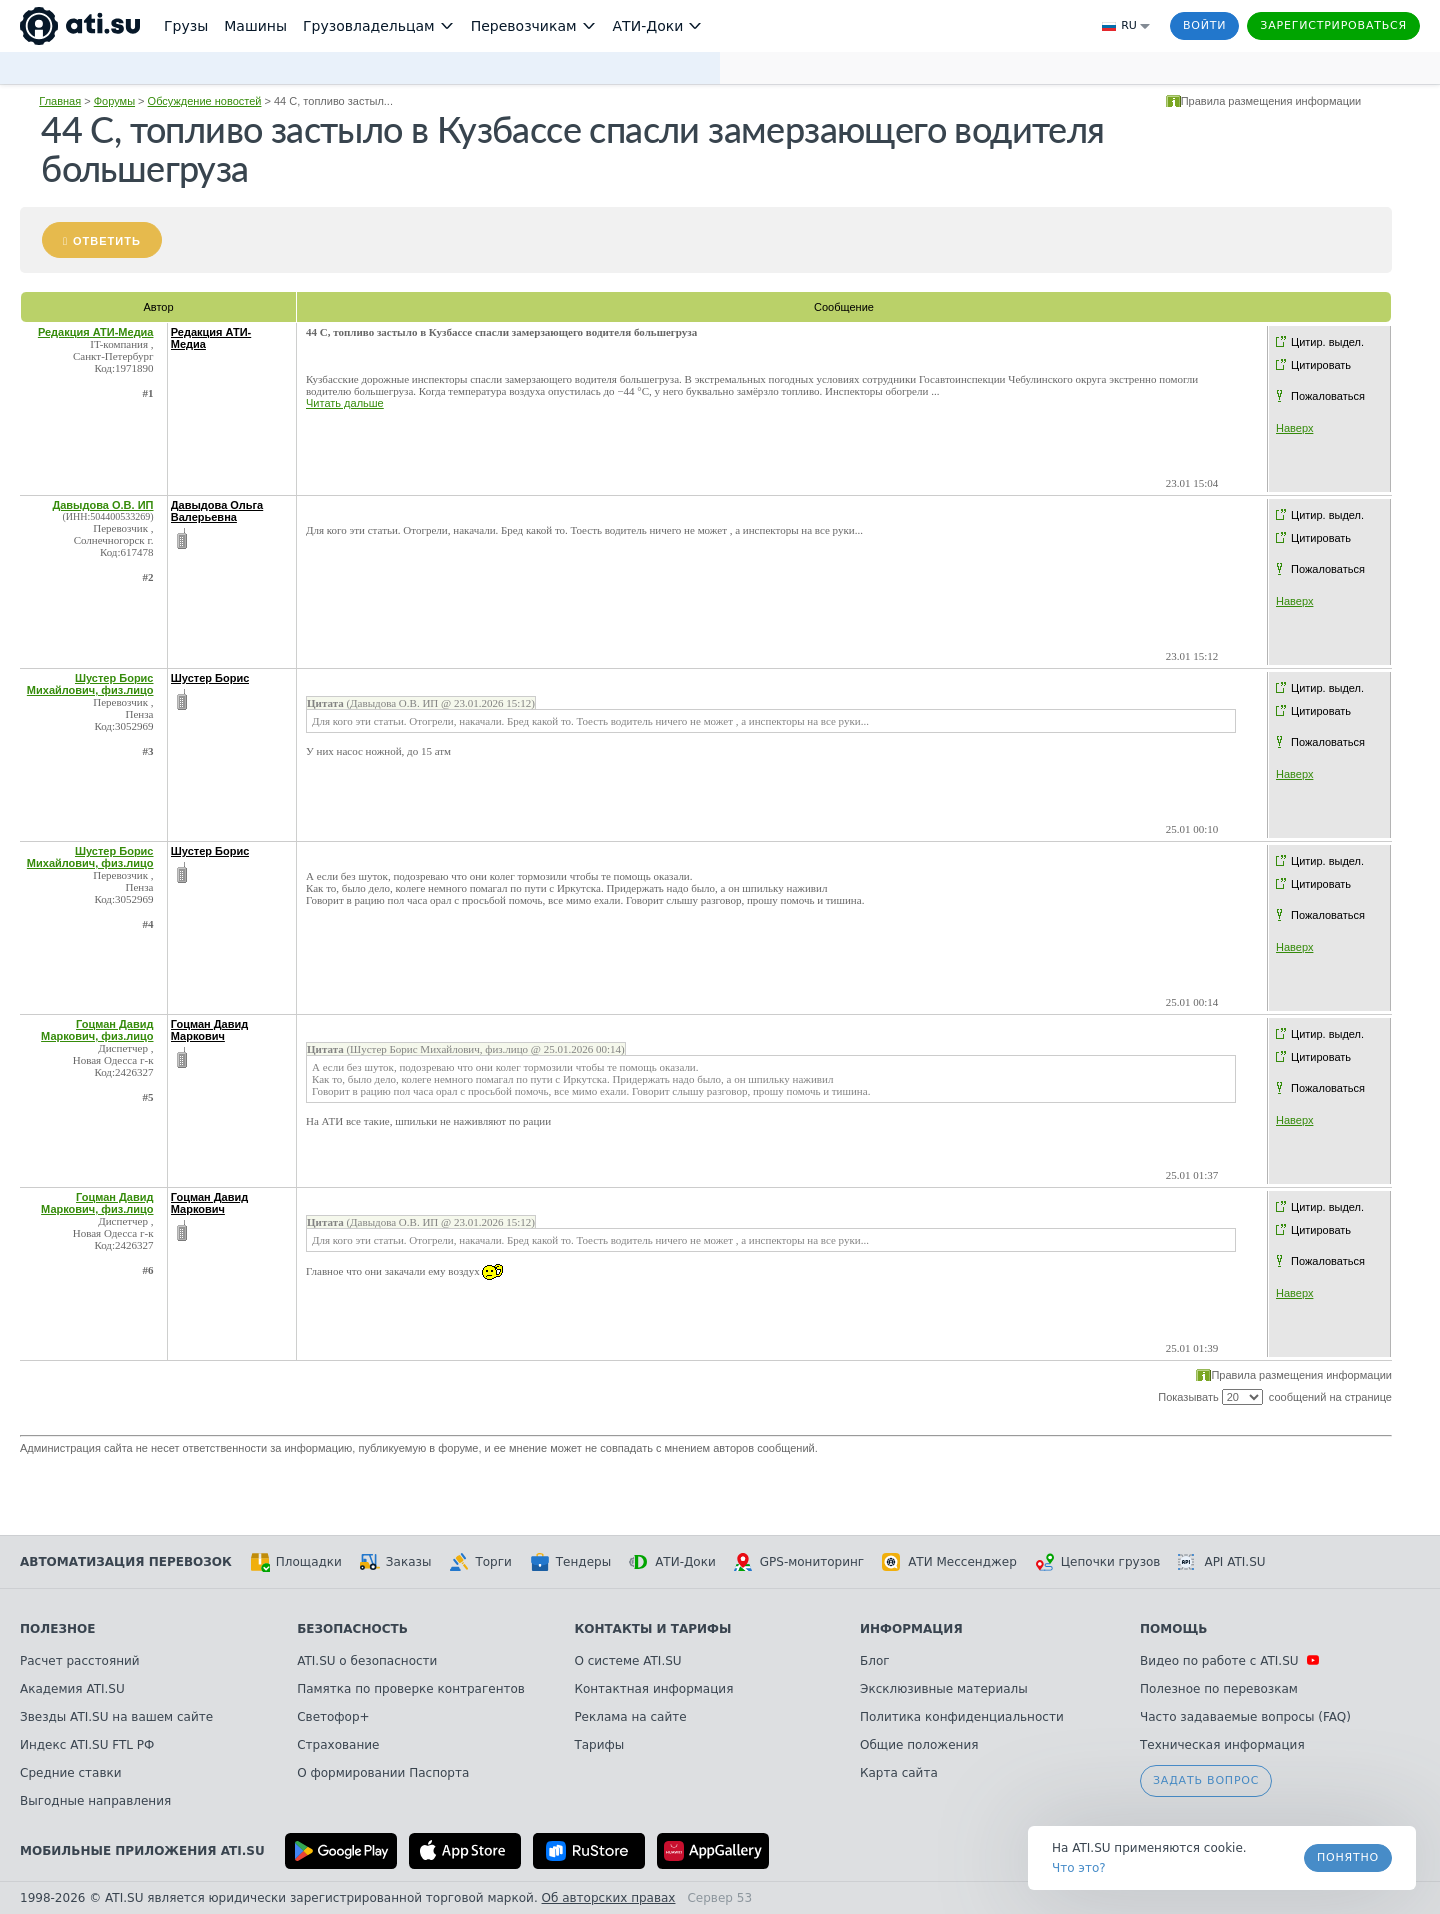 This screenshot has height=1914, width=1440. Describe the element at coordinates (672, 1562) in the screenshot. I see `АТИ-Доки` at that location.